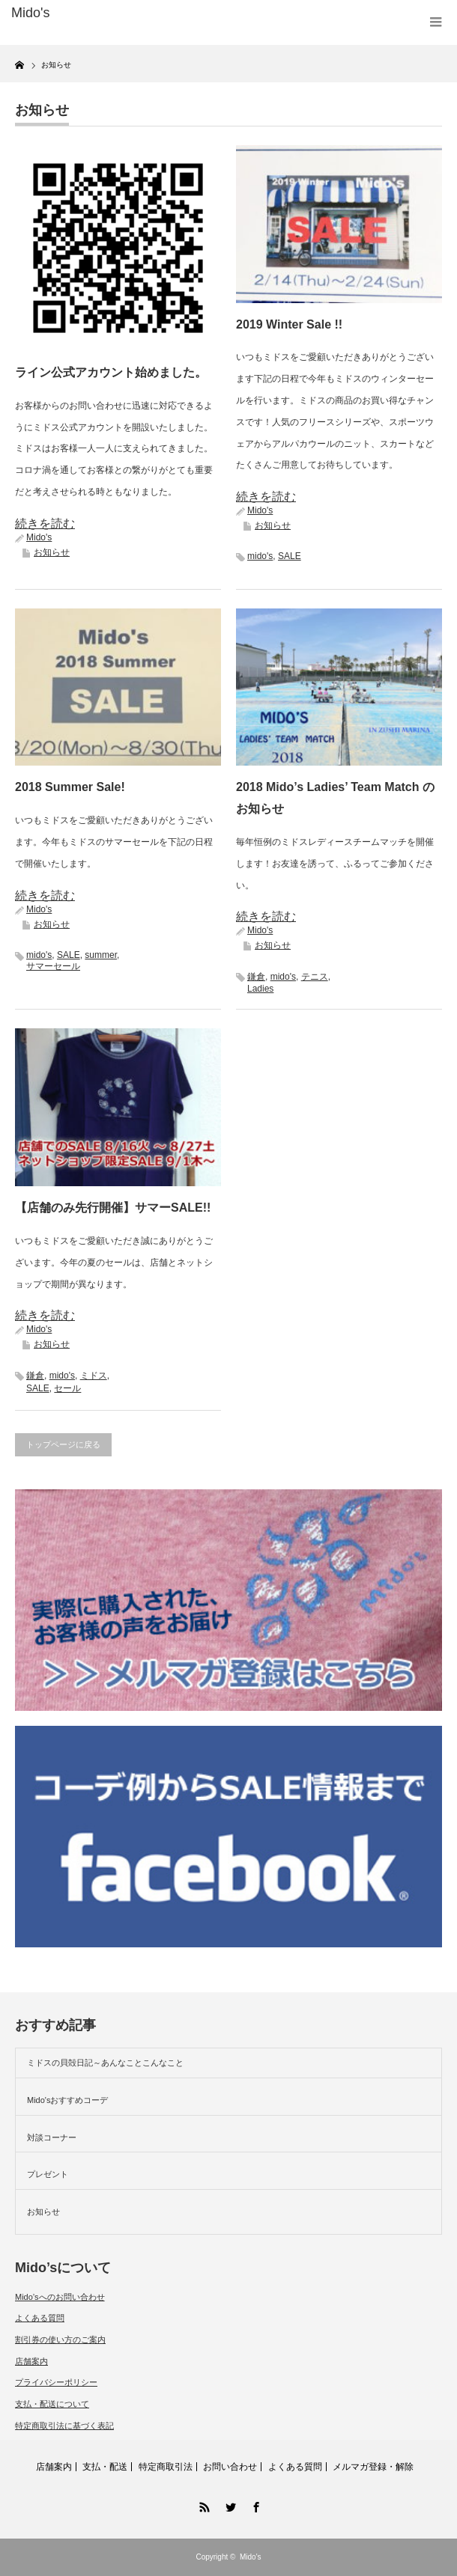 This screenshot has height=2576, width=457. What do you see at coordinates (52, 552) in the screenshot?
I see `お知らせ` at bounding box center [52, 552].